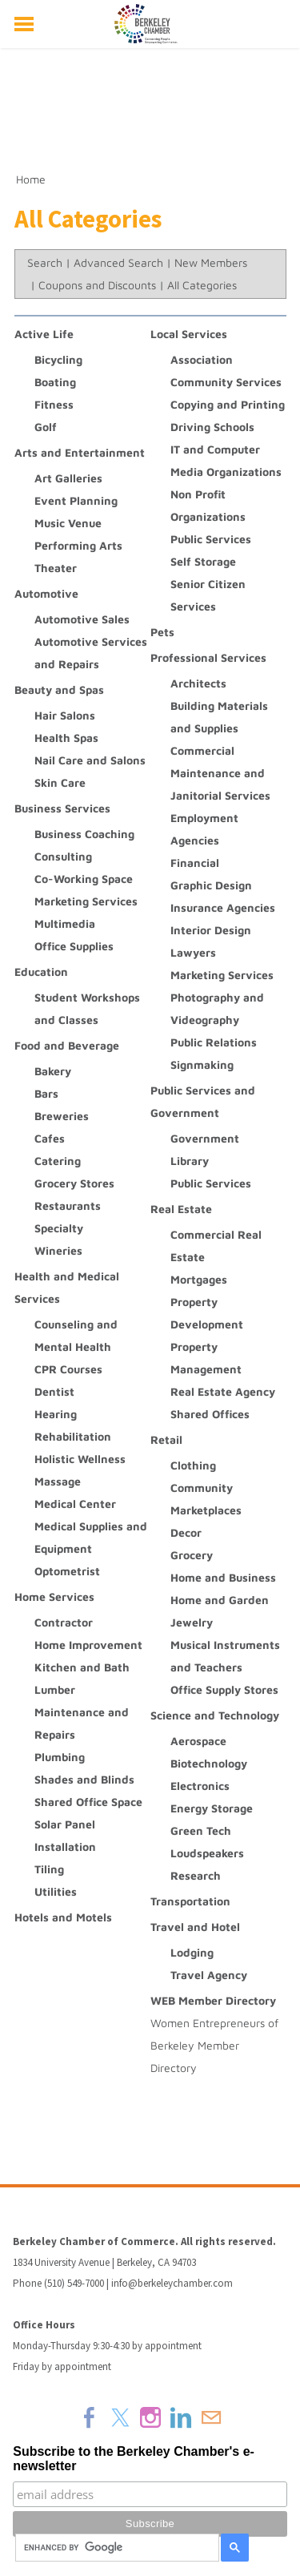  What do you see at coordinates (67, 1571) in the screenshot?
I see `Optometrist` at bounding box center [67, 1571].